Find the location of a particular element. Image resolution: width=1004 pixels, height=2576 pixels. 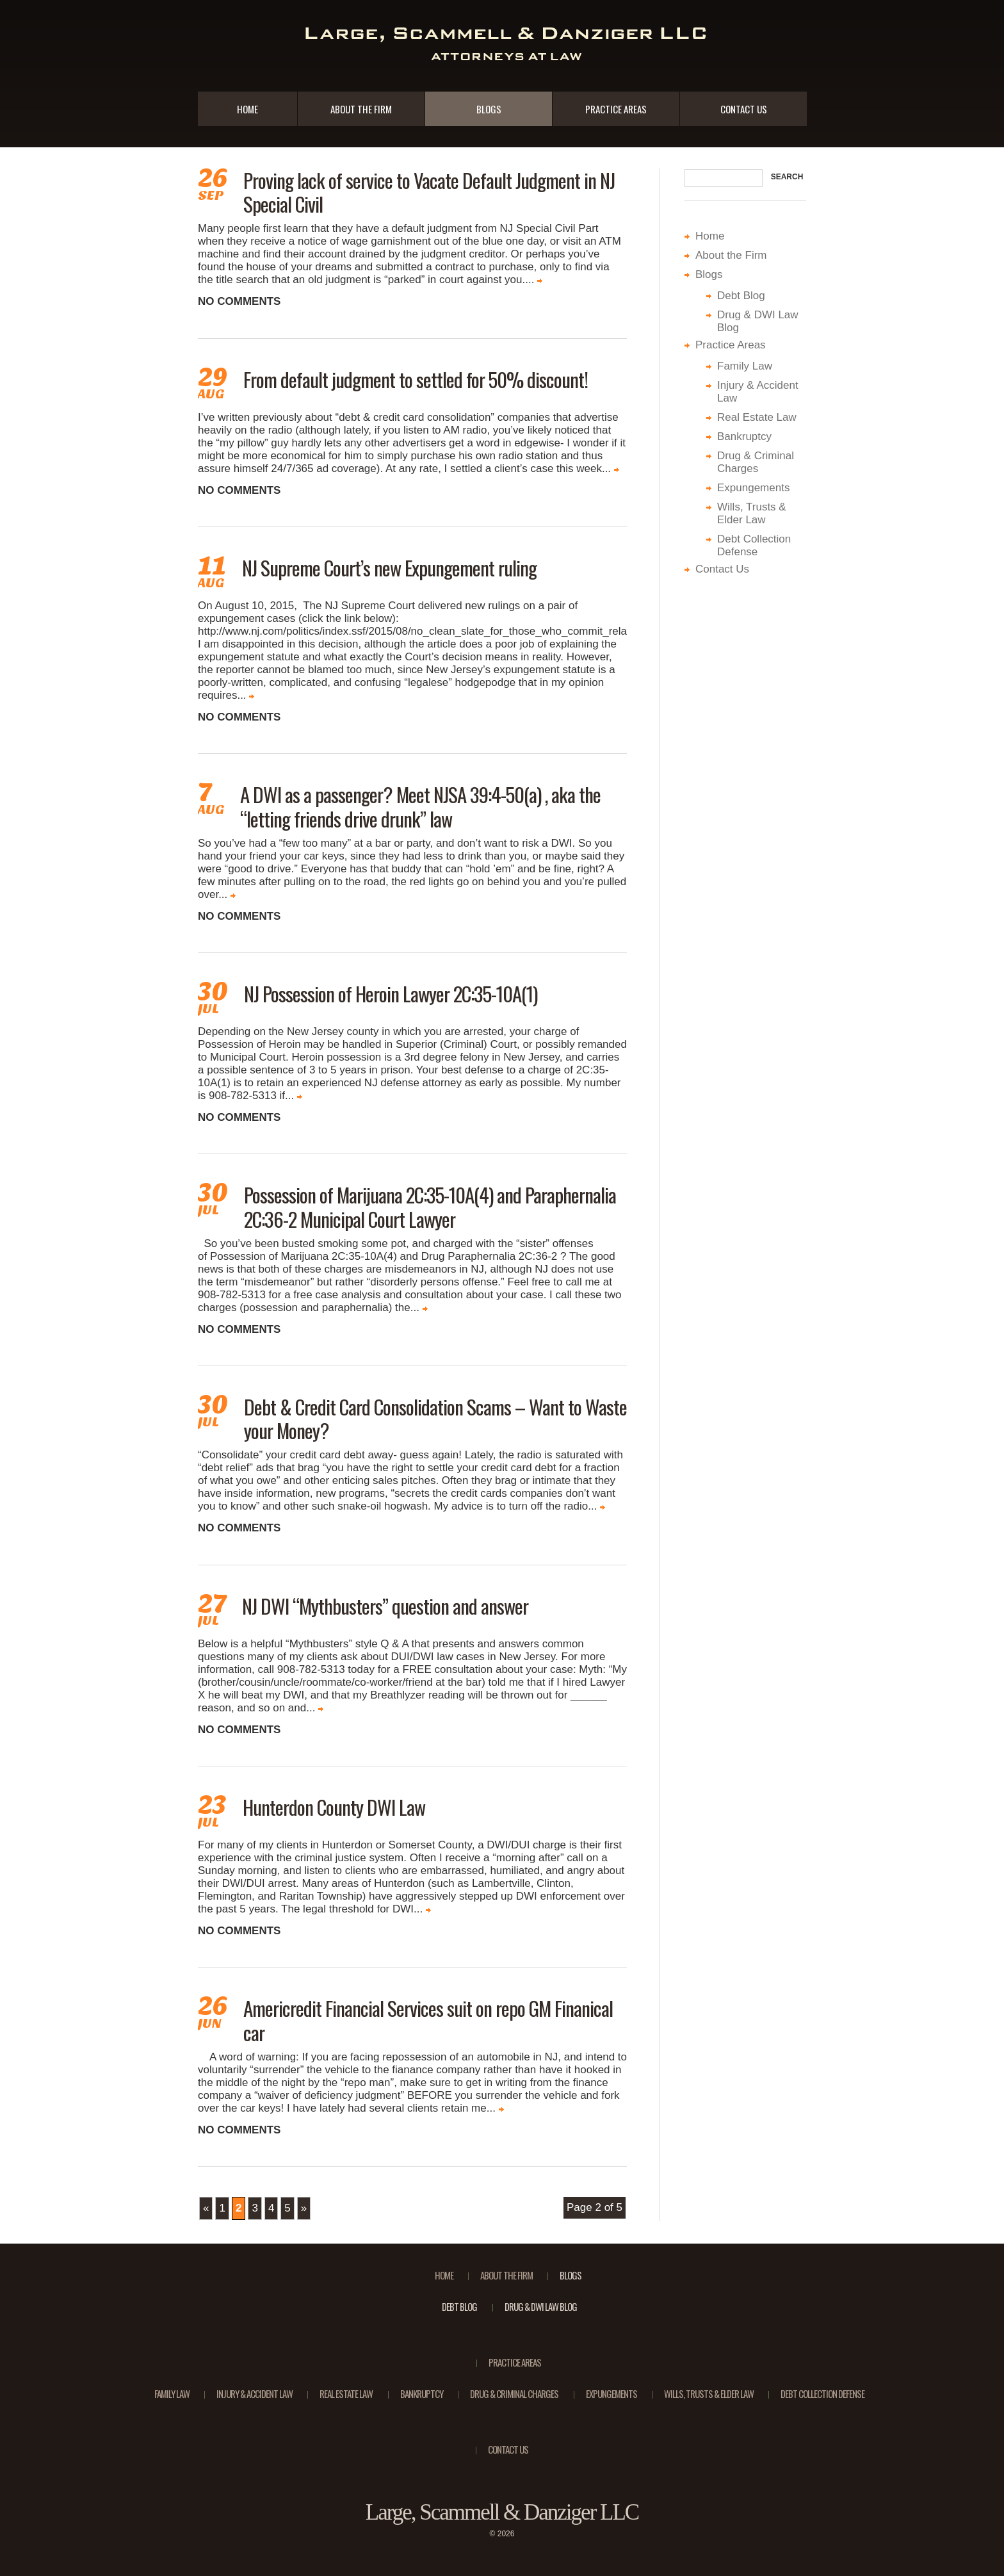

A DWI as a passenger? Meet NJSA 39:4-50(a) , aka the “letting friends drive drunk” law is located at coordinates (420, 806).